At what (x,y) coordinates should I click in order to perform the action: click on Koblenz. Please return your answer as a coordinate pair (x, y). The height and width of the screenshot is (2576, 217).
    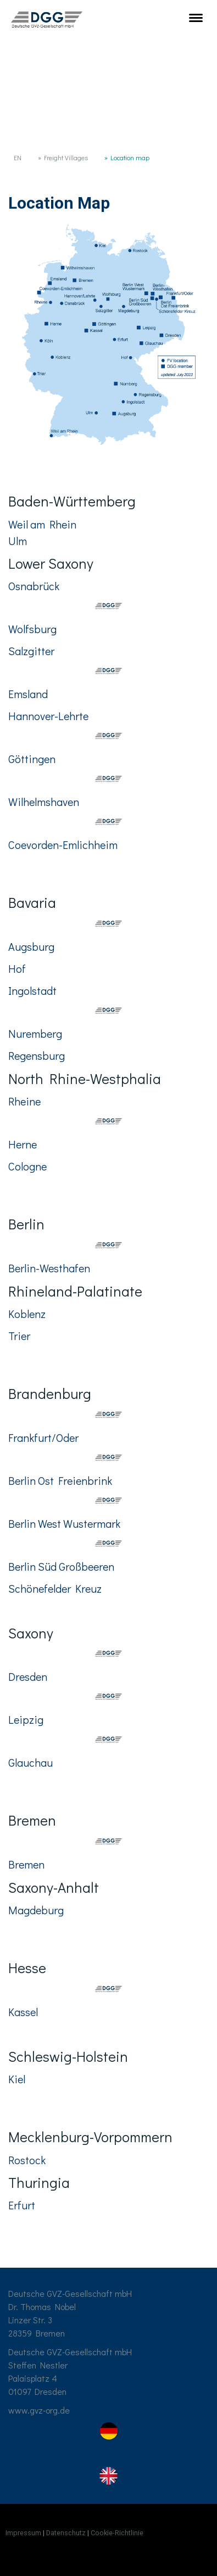
    Looking at the image, I should click on (27, 1313).